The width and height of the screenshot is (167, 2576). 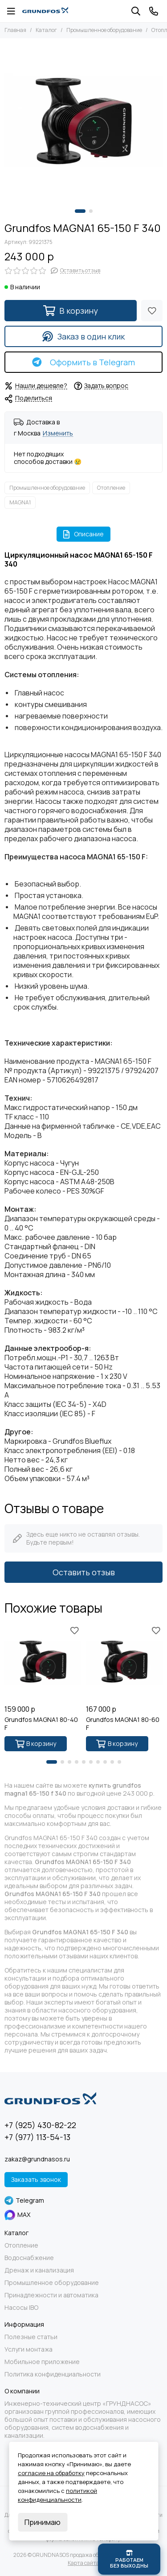 I want to click on MAGNA1, so click(x=20, y=502).